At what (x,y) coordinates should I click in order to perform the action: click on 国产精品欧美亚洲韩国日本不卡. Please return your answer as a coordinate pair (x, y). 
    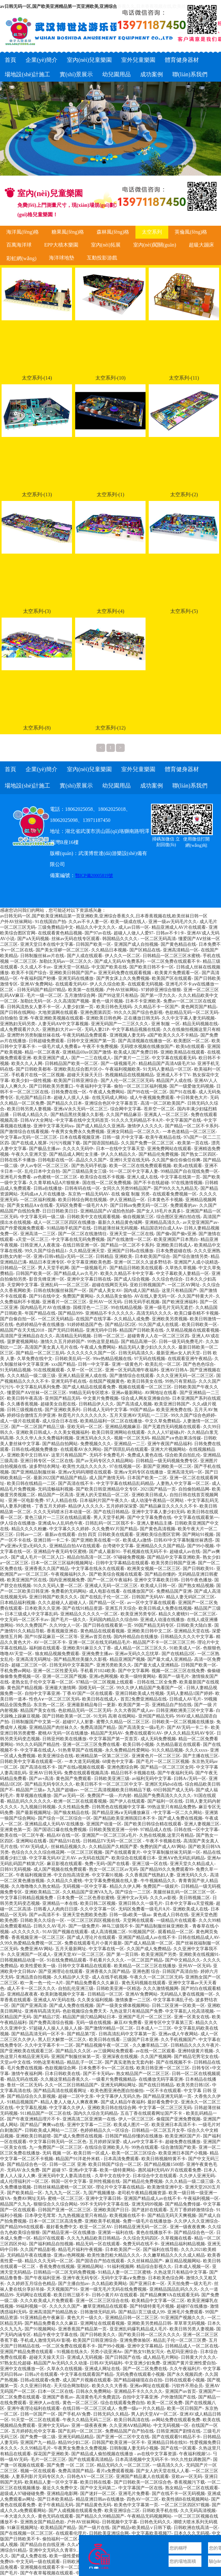
    Looking at the image, I should click on (124, 1818).